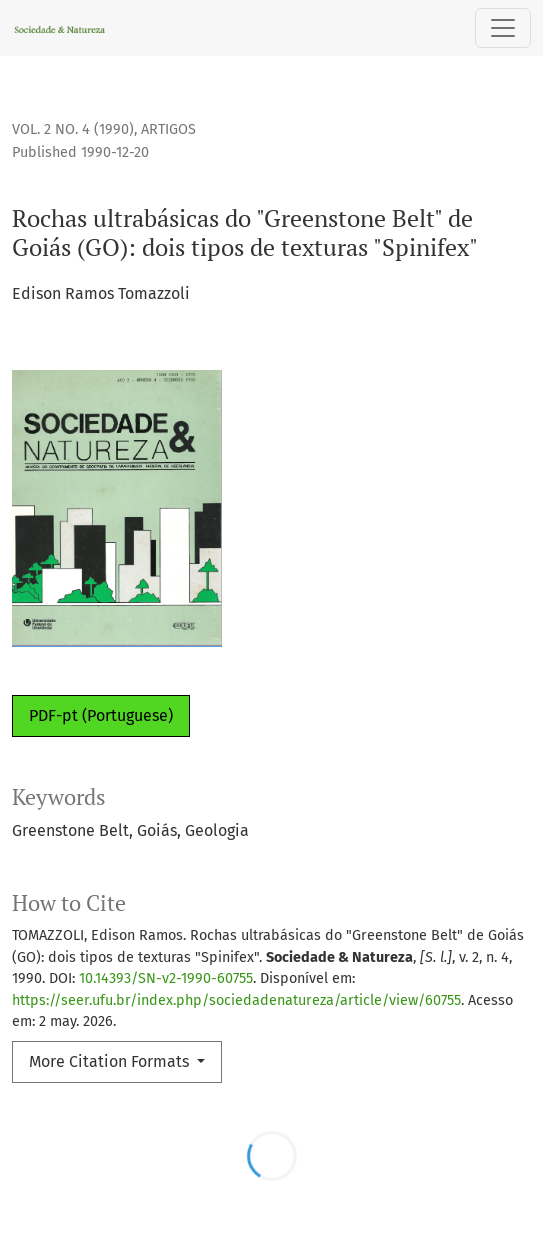  What do you see at coordinates (503, 28) in the screenshot?
I see `[Toggle Navigation]` at bounding box center [503, 28].